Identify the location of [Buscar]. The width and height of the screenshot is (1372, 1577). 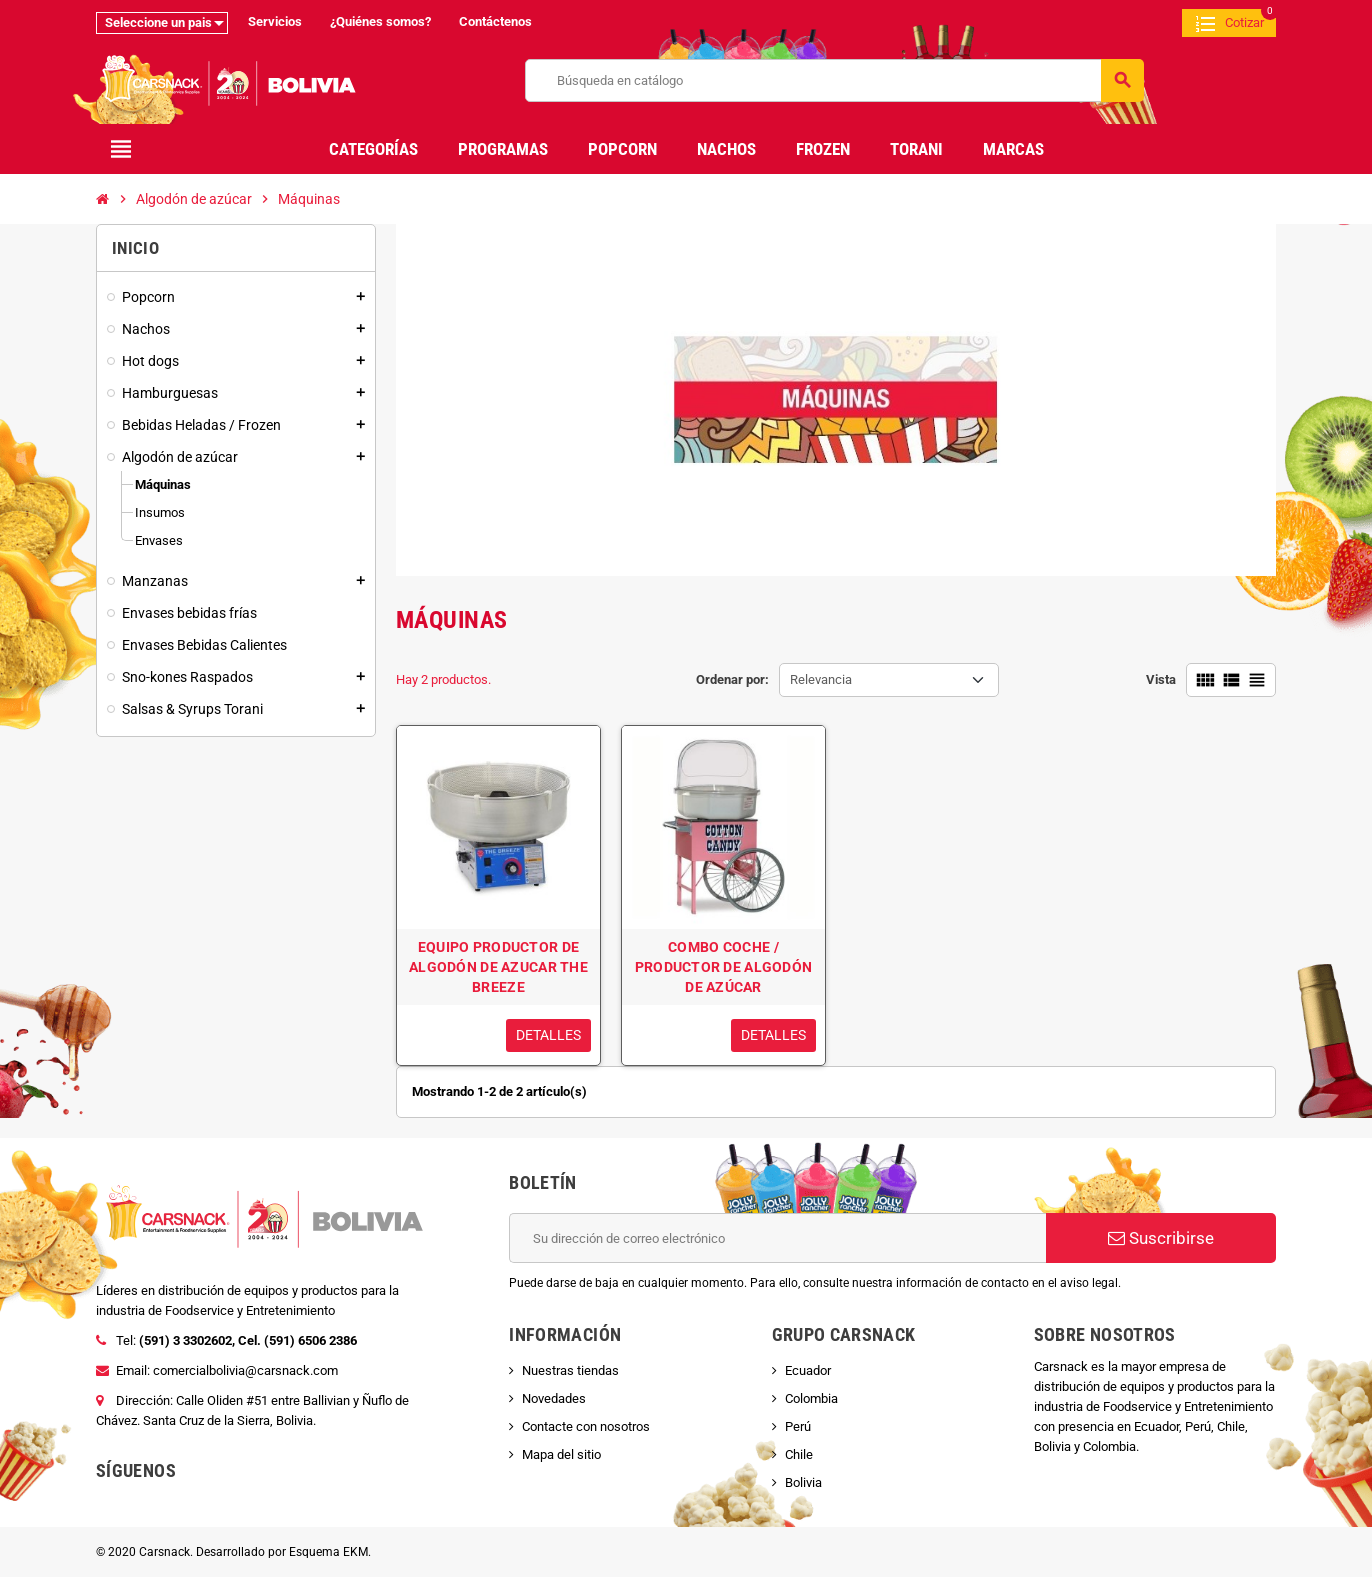
(833, 80).